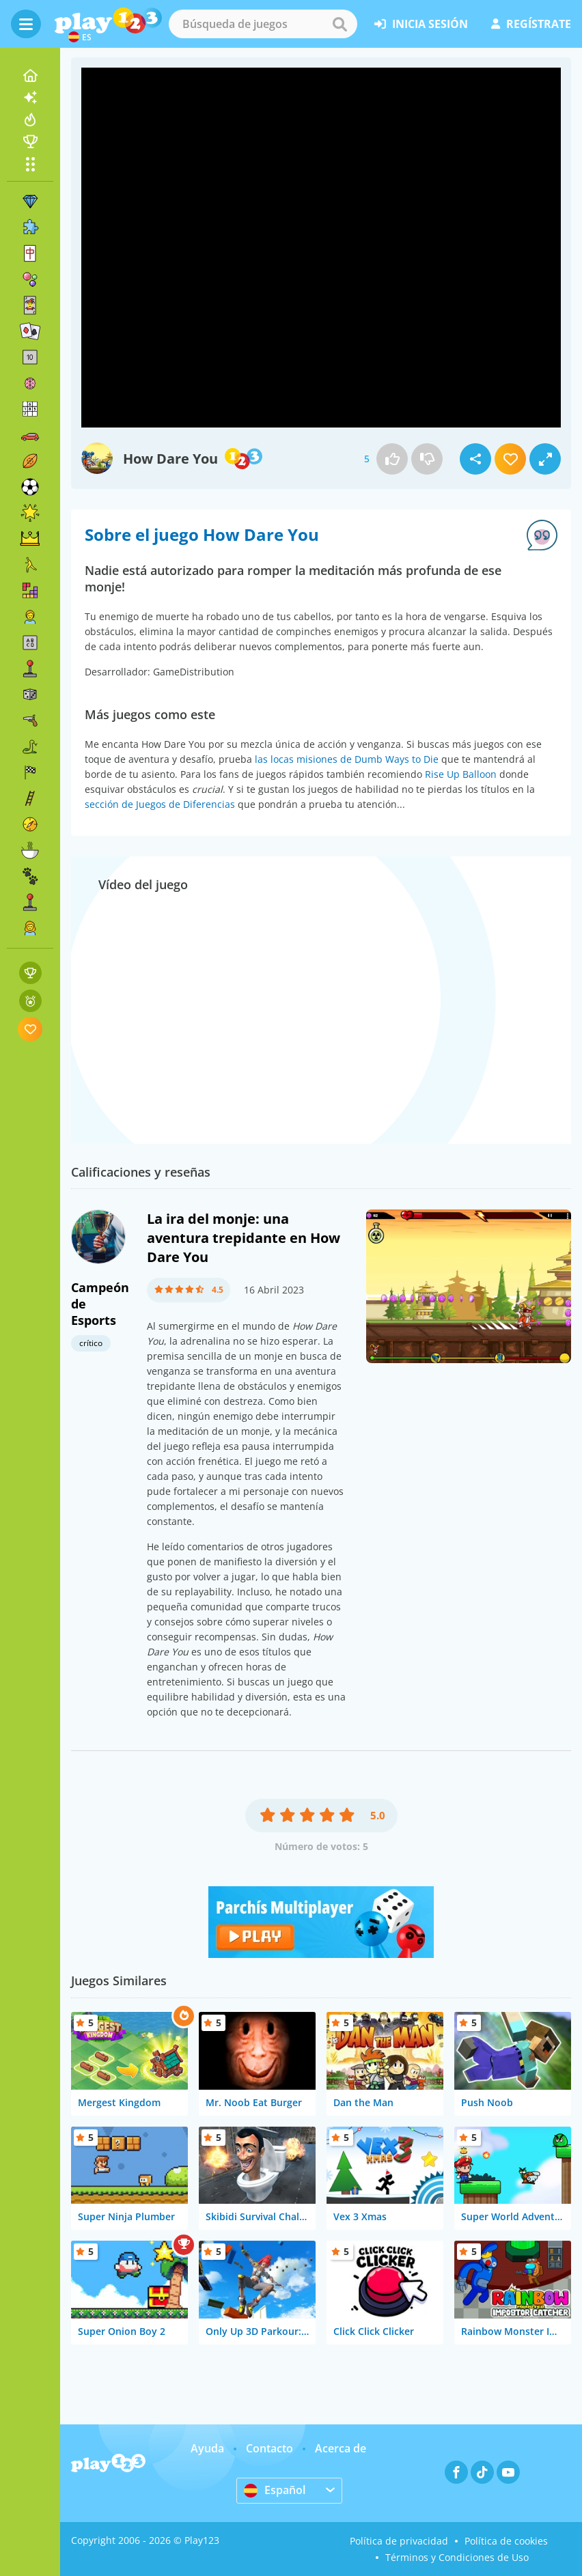 The height and width of the screenshot is (2576, 582). What do you see at coordinates (274, 2489) in the screenshot?
I see `Español` at bounding box center [274, 2489].